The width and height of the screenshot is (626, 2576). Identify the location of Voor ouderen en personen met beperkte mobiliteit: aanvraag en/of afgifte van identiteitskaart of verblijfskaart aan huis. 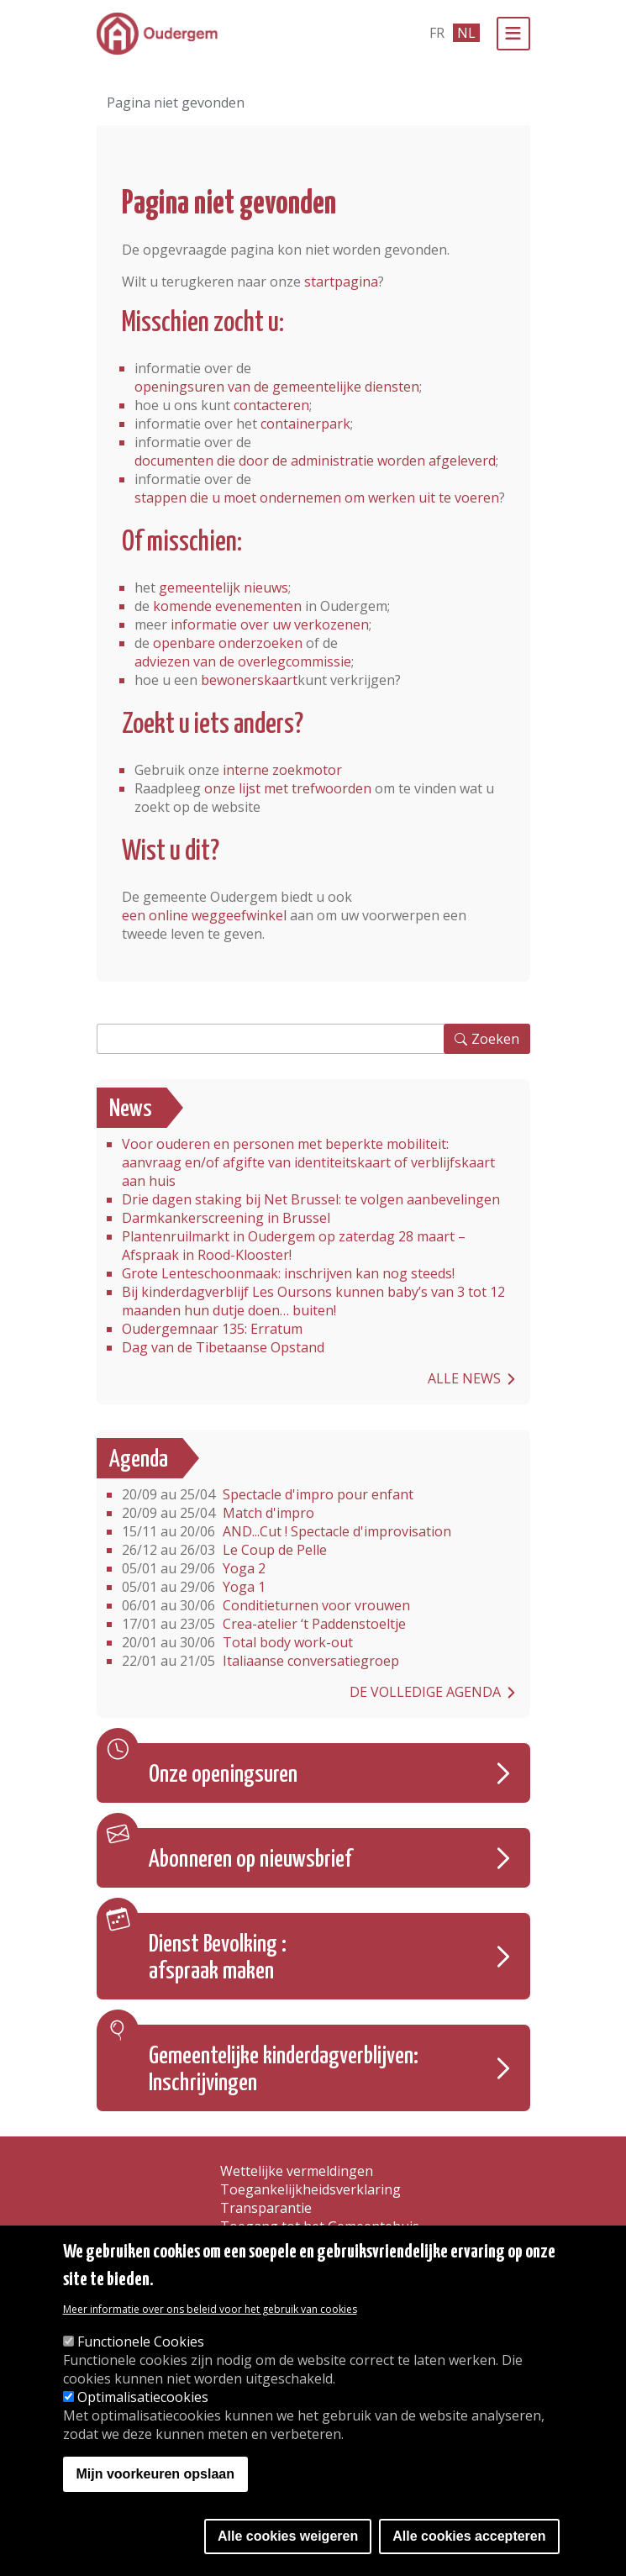
(308, 1162).